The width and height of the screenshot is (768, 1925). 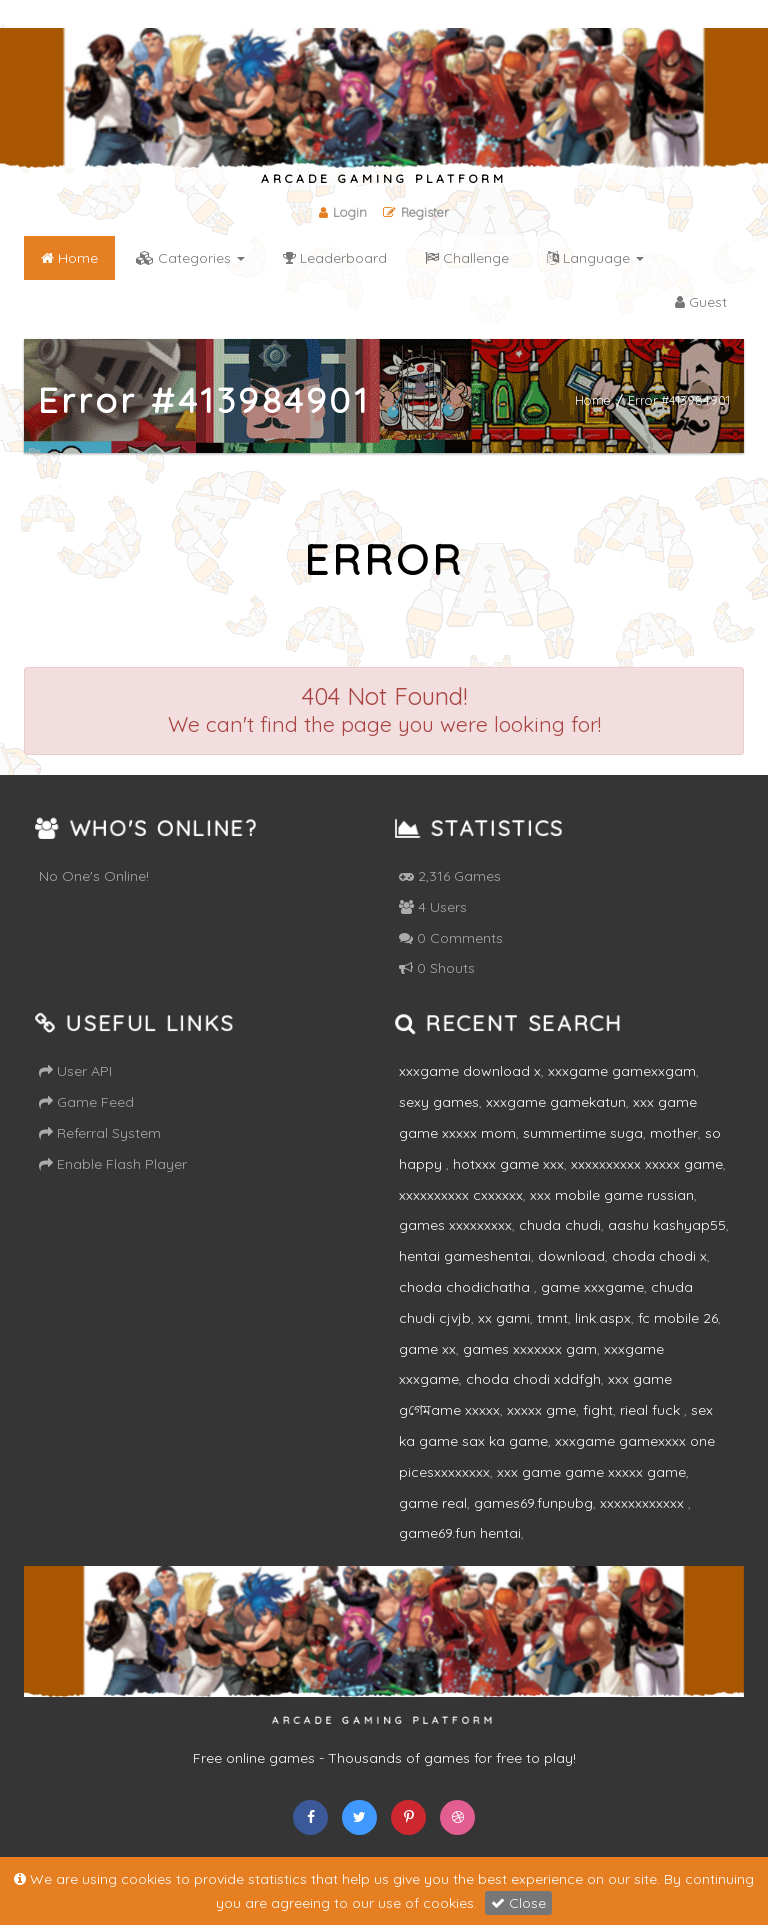 What do you see at coordinates (518, 1903) in the screenshot?
I see `Close` at bounding box center [518, 1903].